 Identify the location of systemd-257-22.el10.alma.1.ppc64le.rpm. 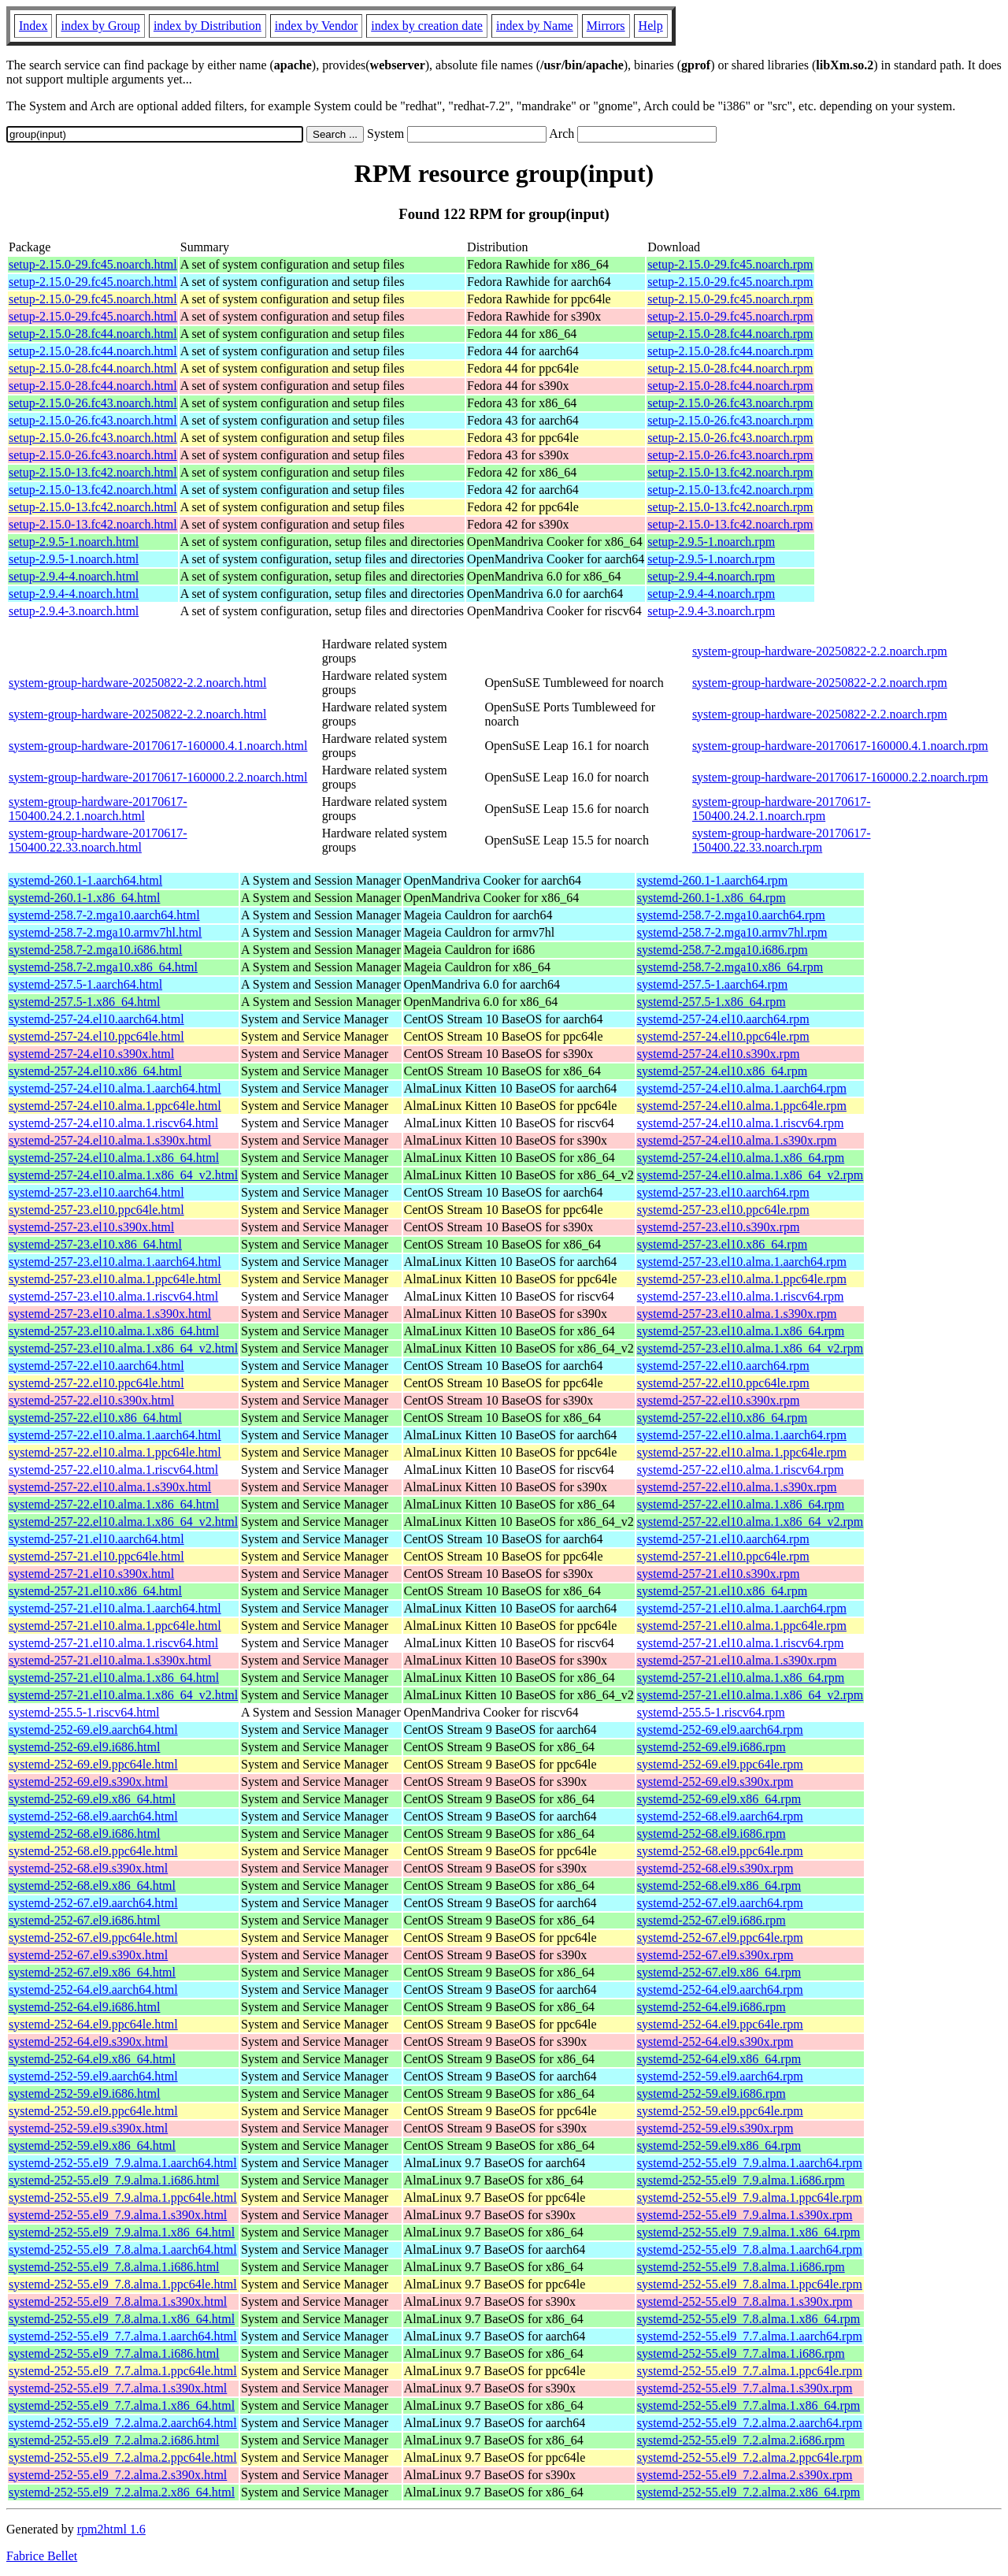
(742, 1452).